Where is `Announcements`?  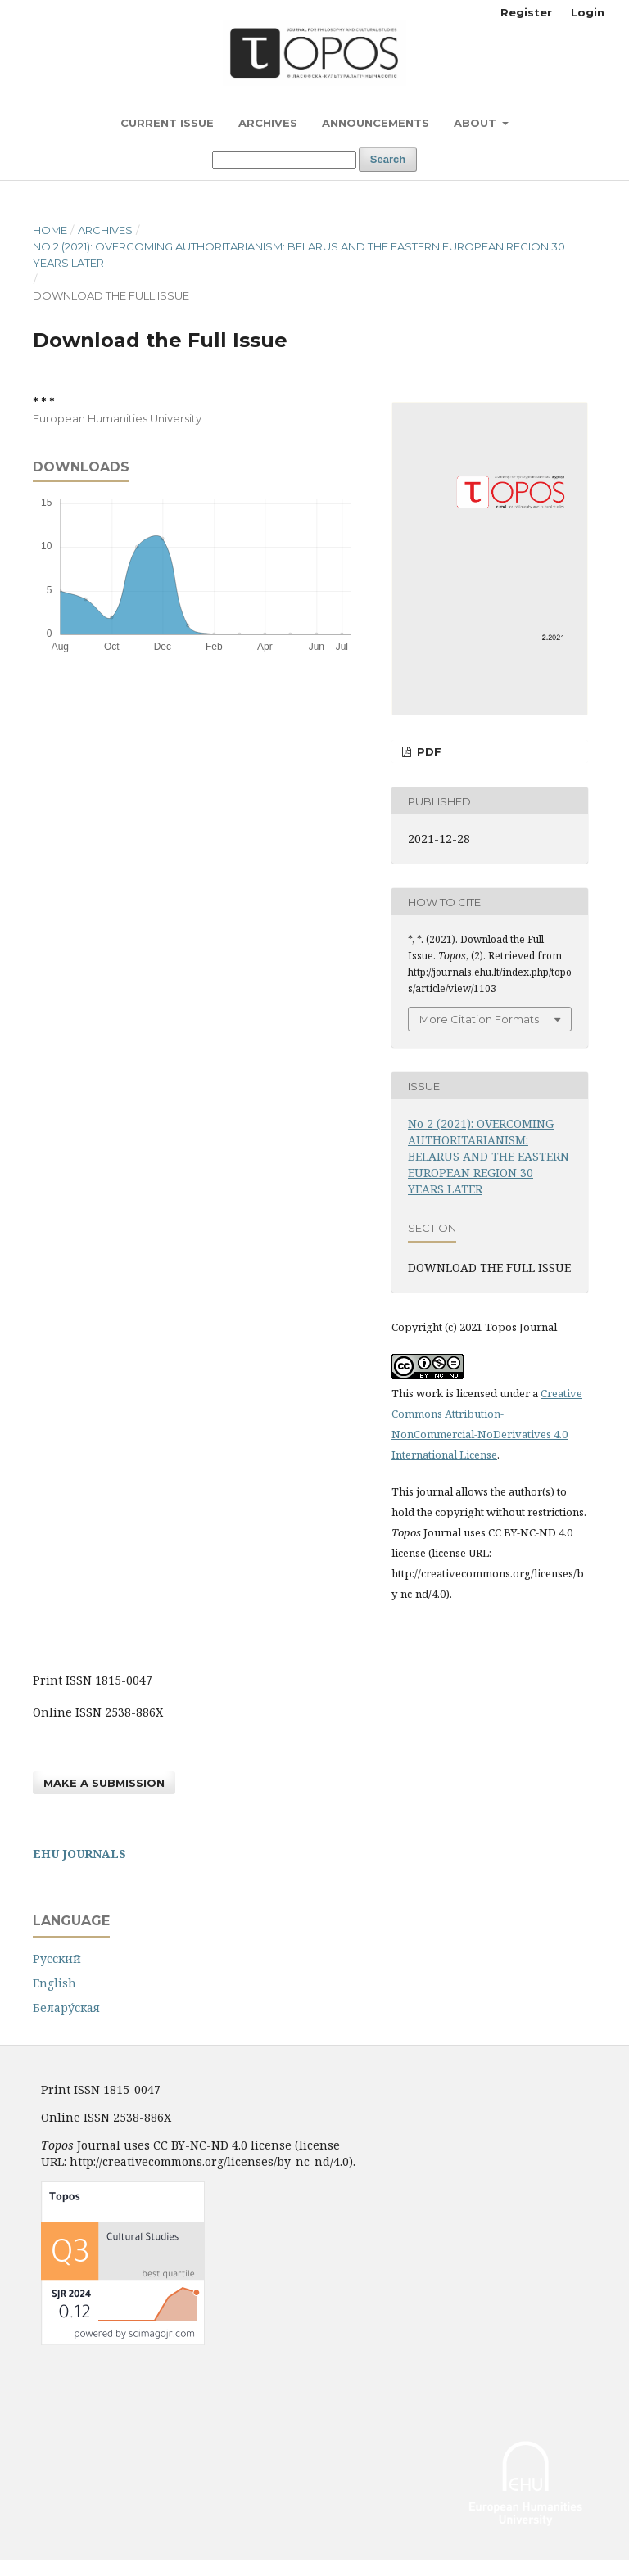 Announcements is located at coordinates (375, 122).